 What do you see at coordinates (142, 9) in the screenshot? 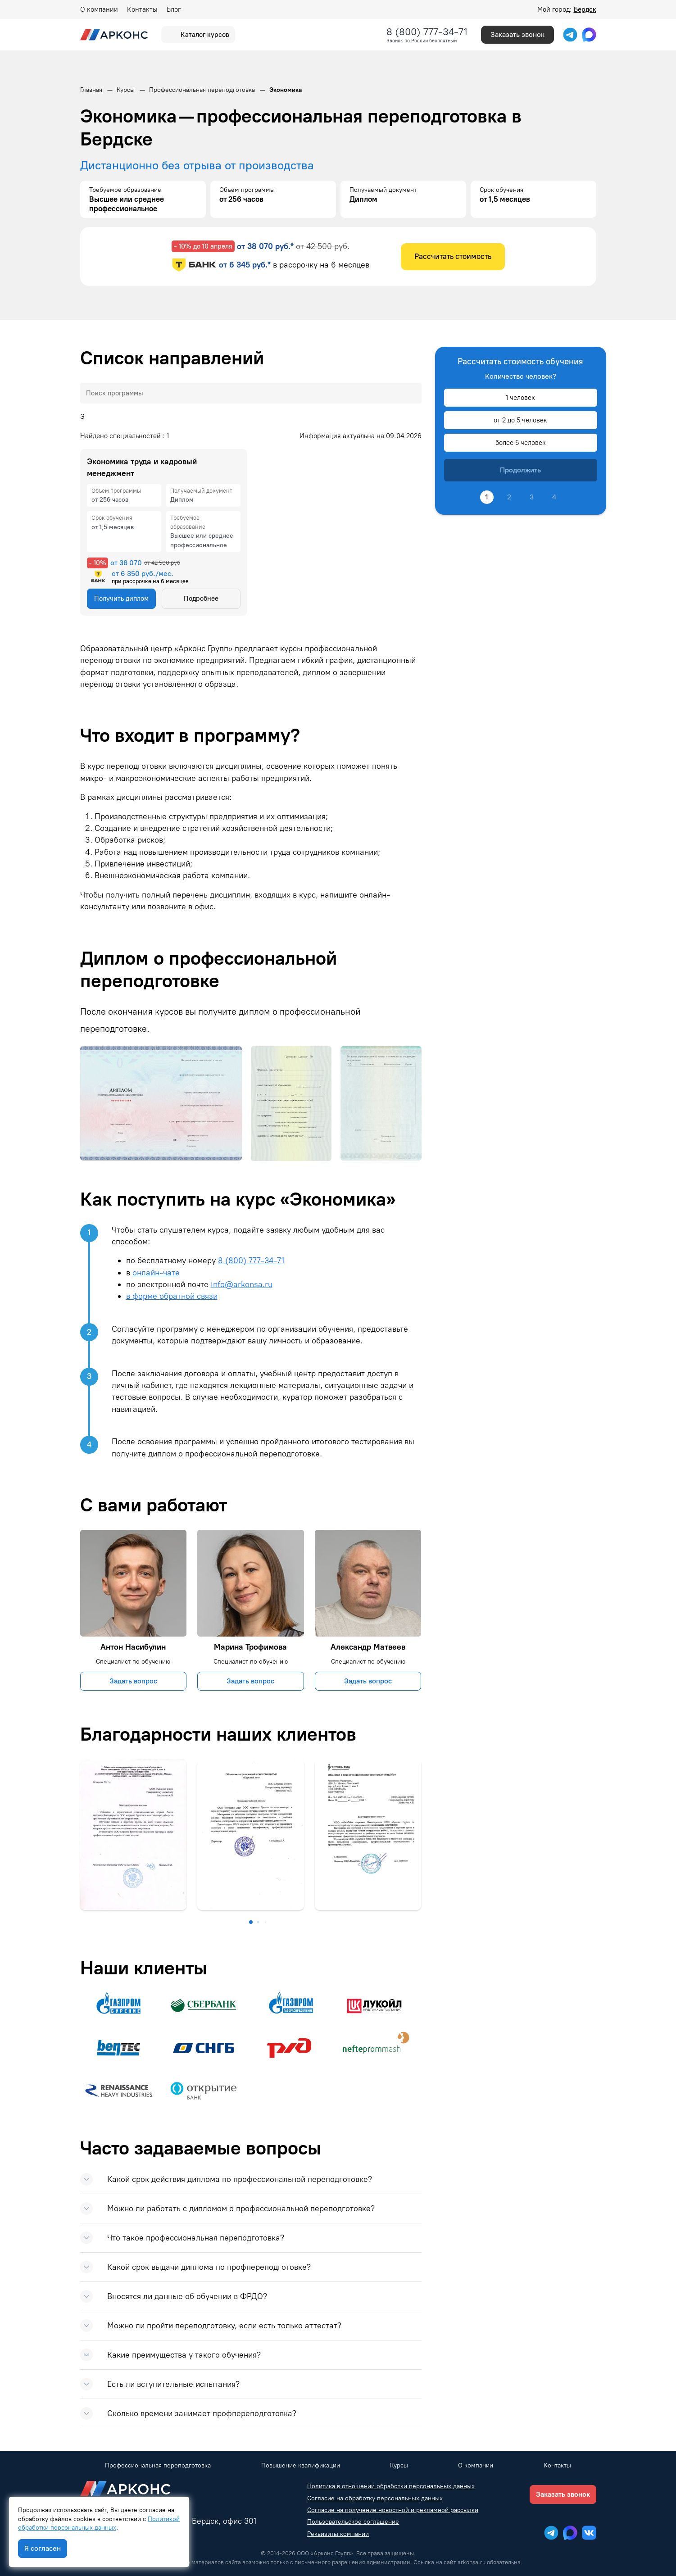
I see `Контакты` at bounding box center [142, 9].